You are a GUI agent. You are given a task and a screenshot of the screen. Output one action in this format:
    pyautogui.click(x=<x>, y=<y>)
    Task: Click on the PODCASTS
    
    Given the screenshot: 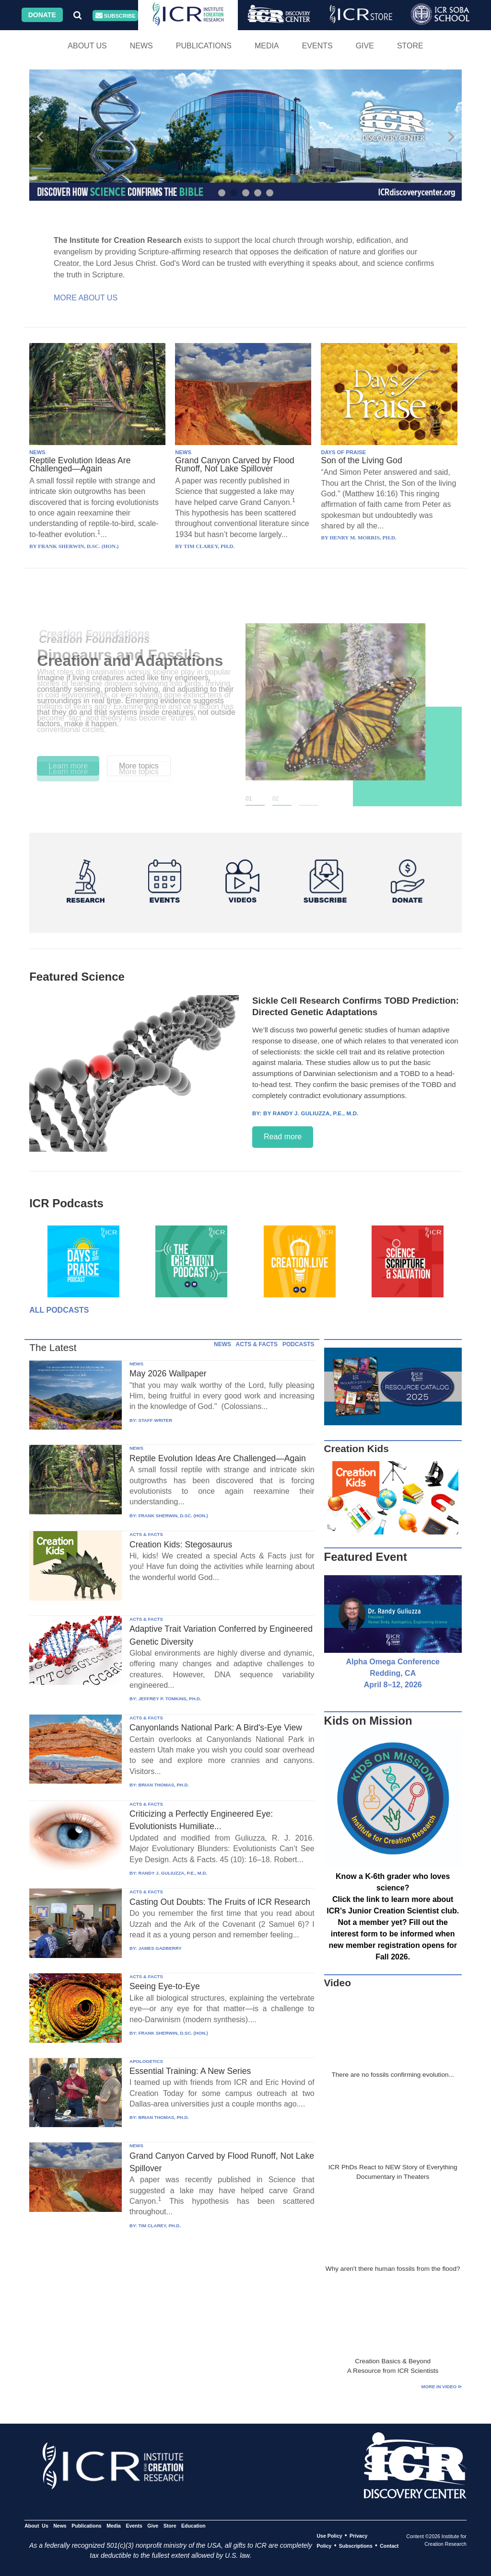 What is the action you would take?
    pyautogui.click(x=298, y=1344)
    